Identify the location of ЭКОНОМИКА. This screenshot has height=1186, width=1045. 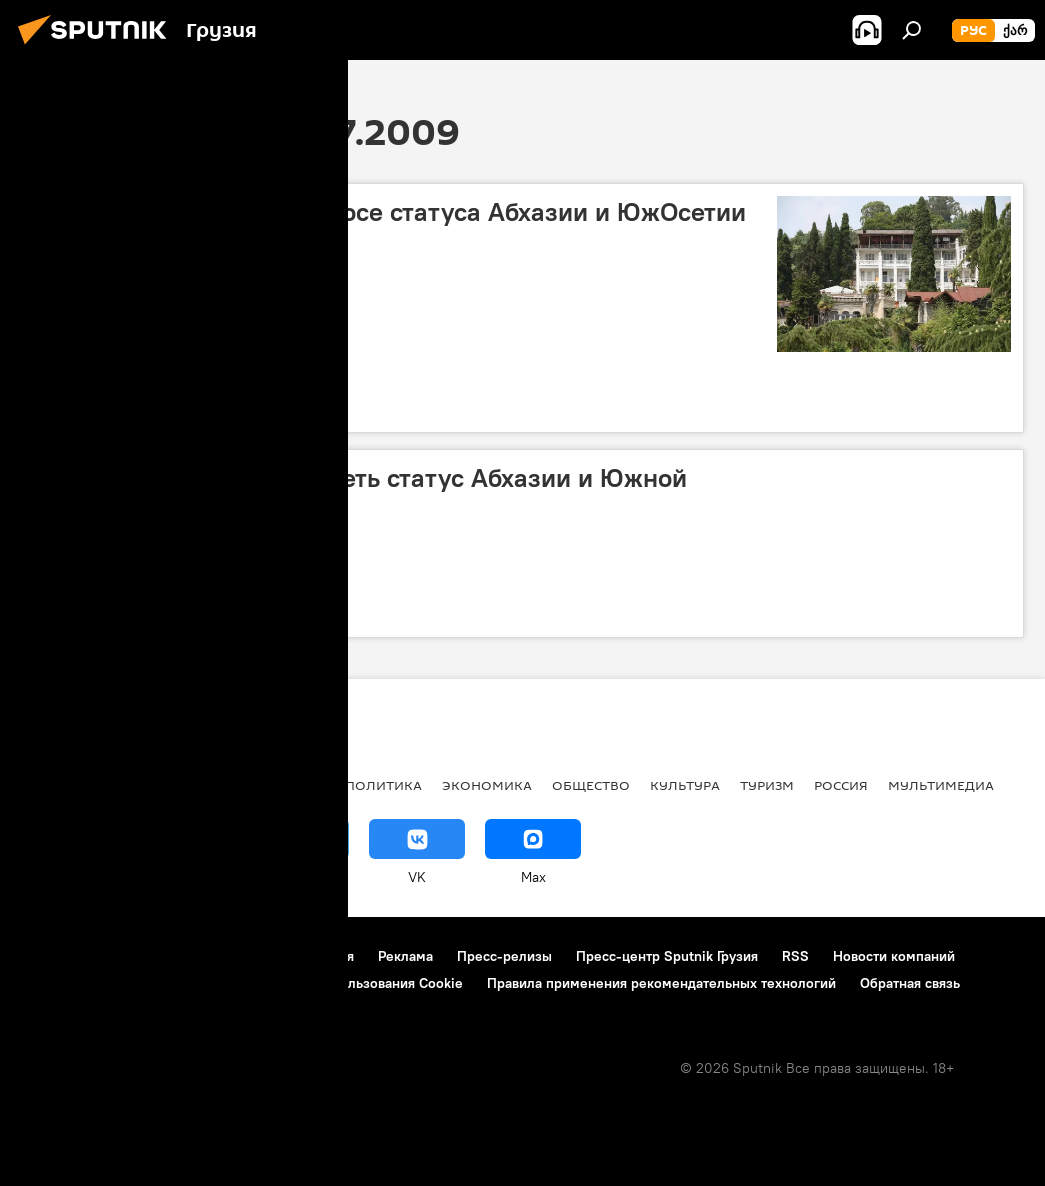
(487, 785).